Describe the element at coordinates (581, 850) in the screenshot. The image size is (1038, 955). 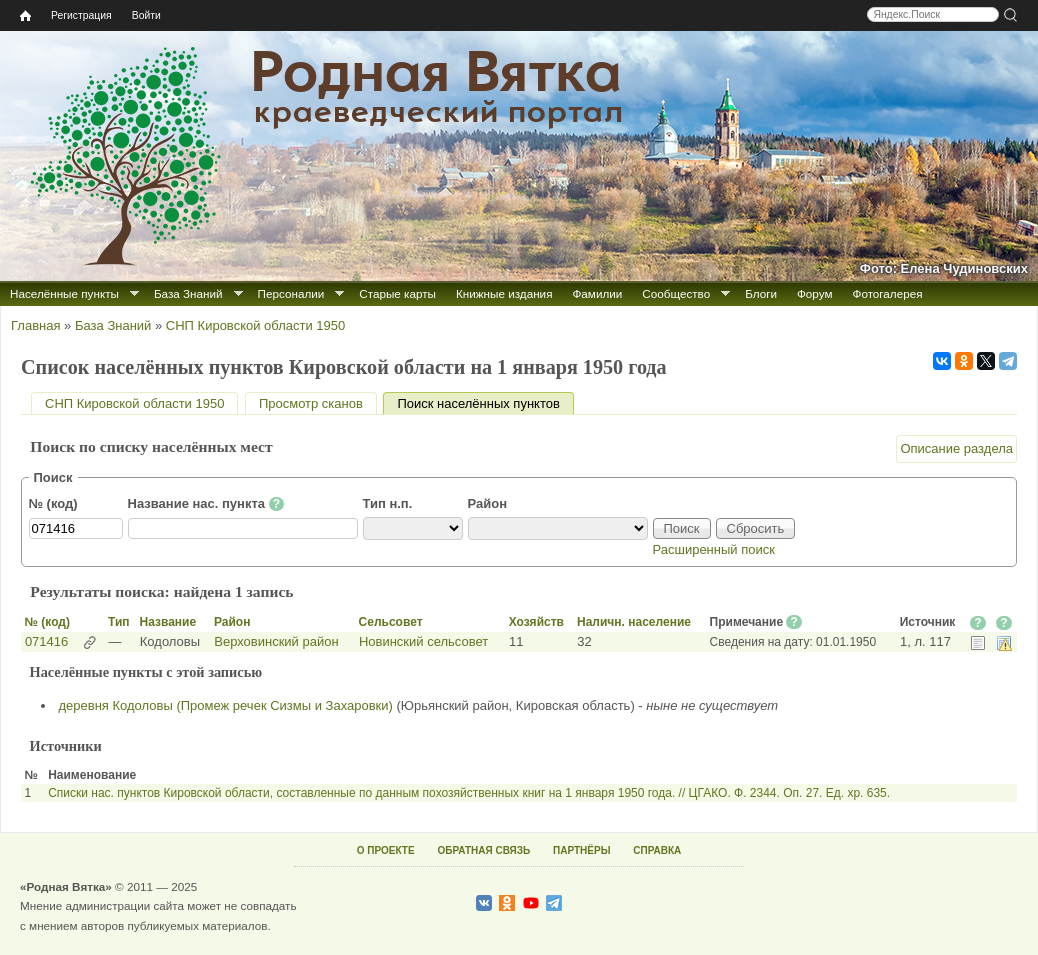
I see `ПАРТНЁРЫ` at that location.